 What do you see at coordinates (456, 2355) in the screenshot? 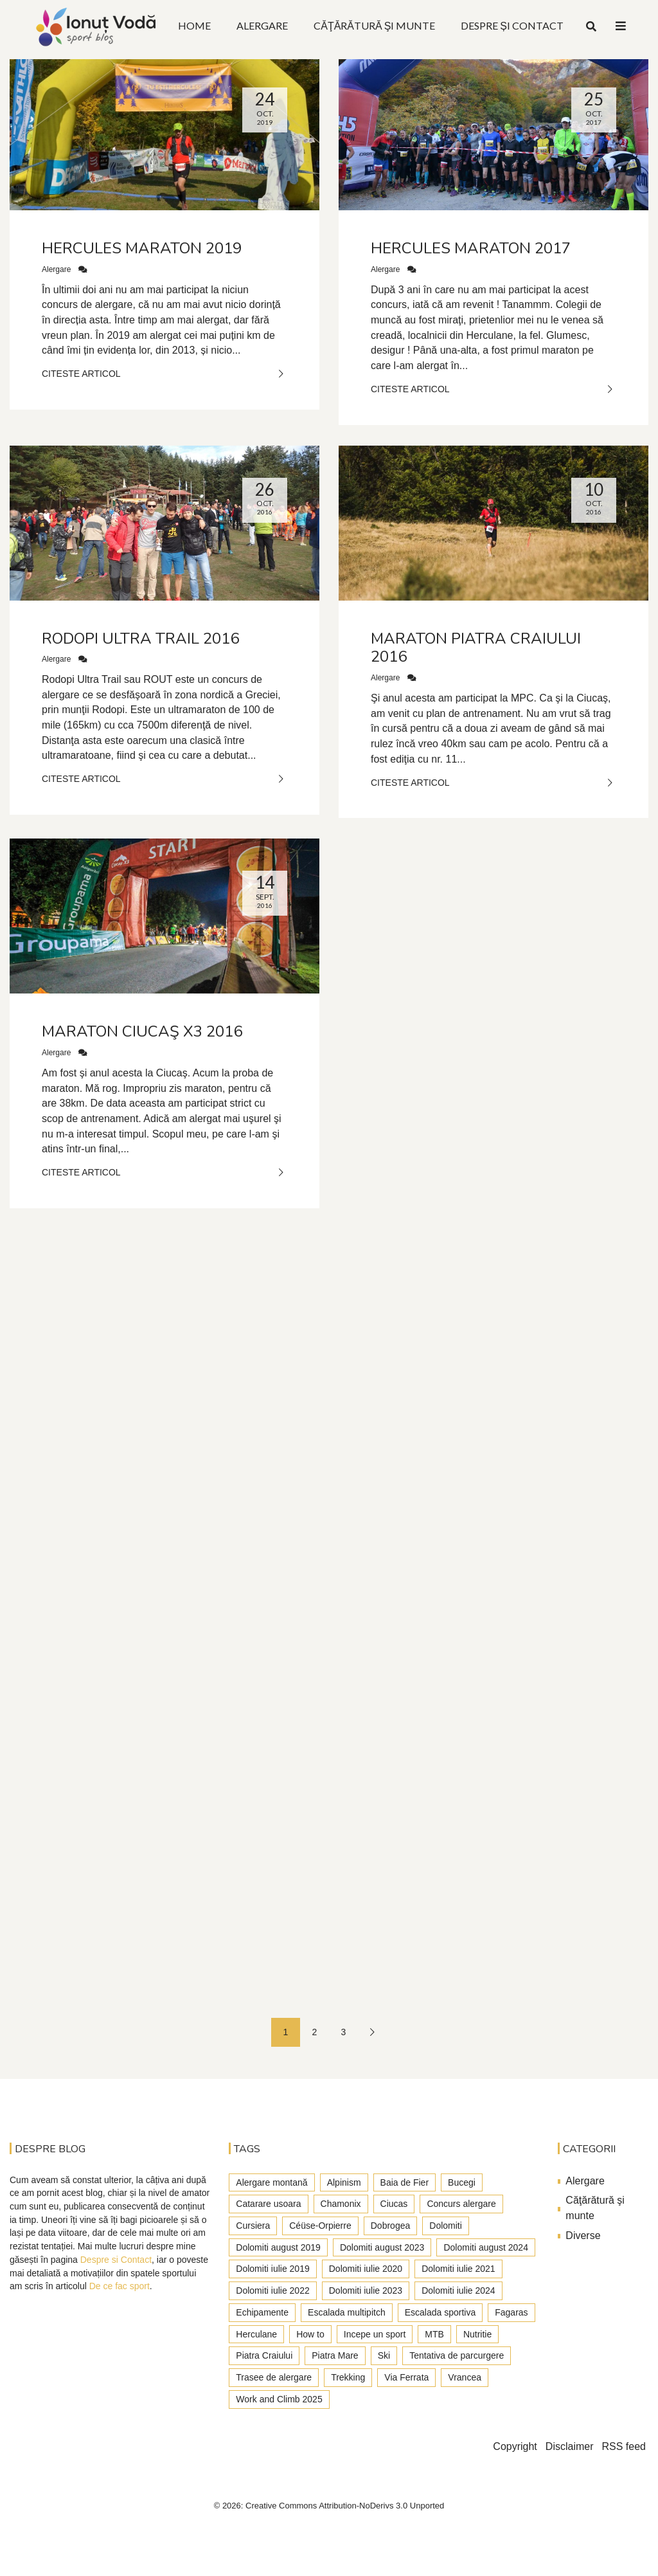
I see `Tentativa de parcurgere [Tentativa de parcurgere (6 elemente)]` at bounding box center [456, 2355].